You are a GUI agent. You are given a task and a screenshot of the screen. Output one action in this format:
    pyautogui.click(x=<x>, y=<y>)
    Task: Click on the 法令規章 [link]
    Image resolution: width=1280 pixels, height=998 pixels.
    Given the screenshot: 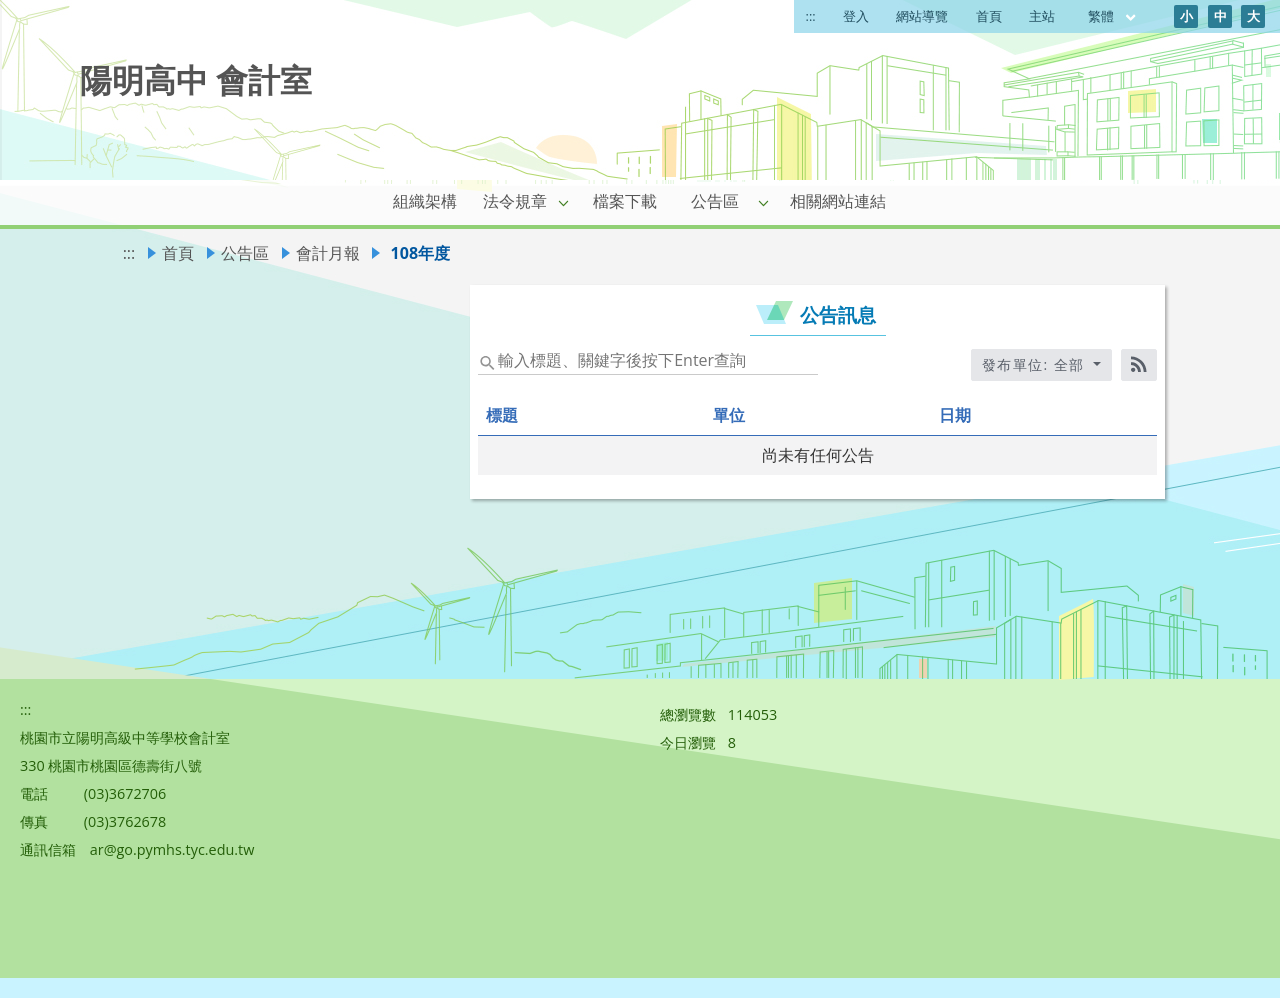 What is the action you would take?
    pyautogui.click(x=515, y=201)
    